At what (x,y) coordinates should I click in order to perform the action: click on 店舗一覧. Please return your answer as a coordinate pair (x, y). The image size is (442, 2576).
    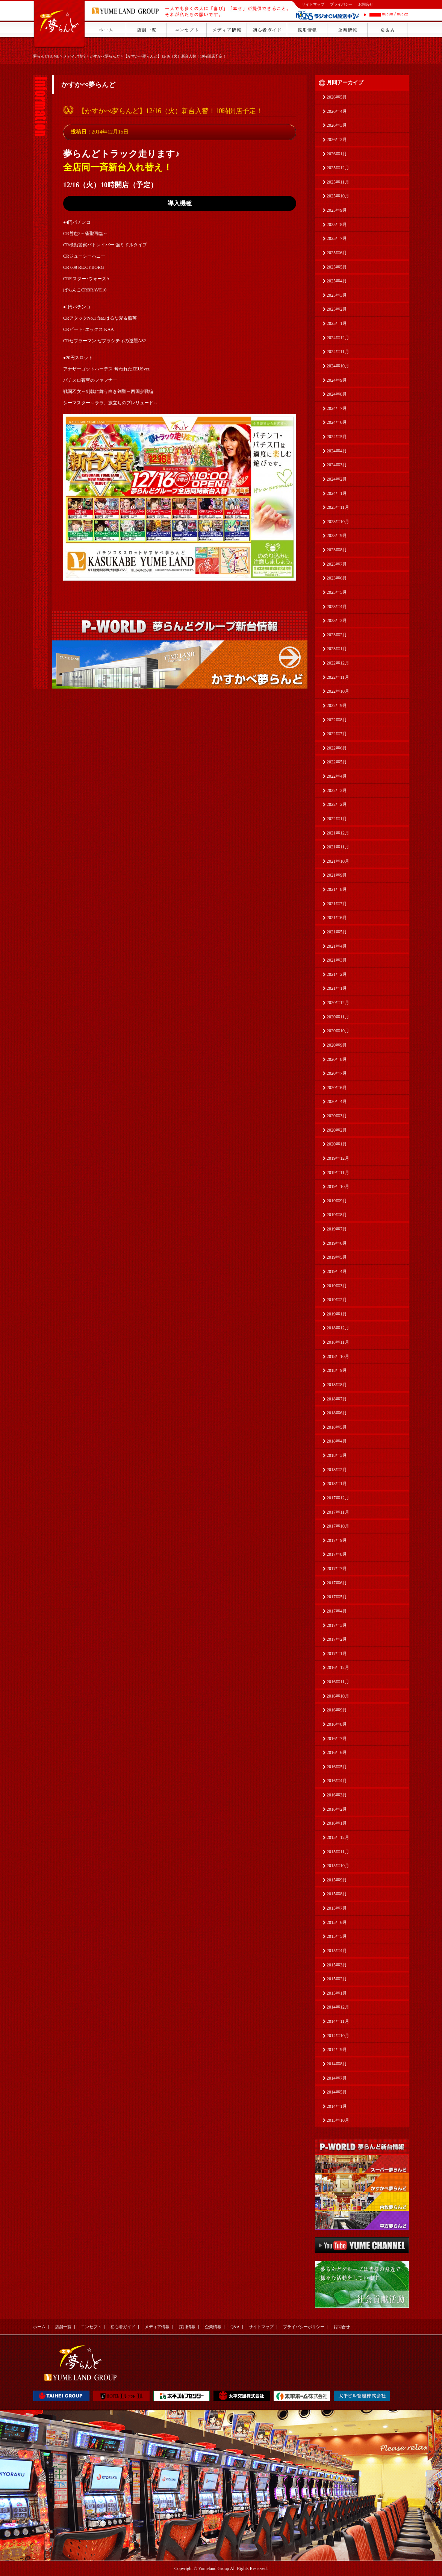
    Looking at the image, I should click on (63, 2326).